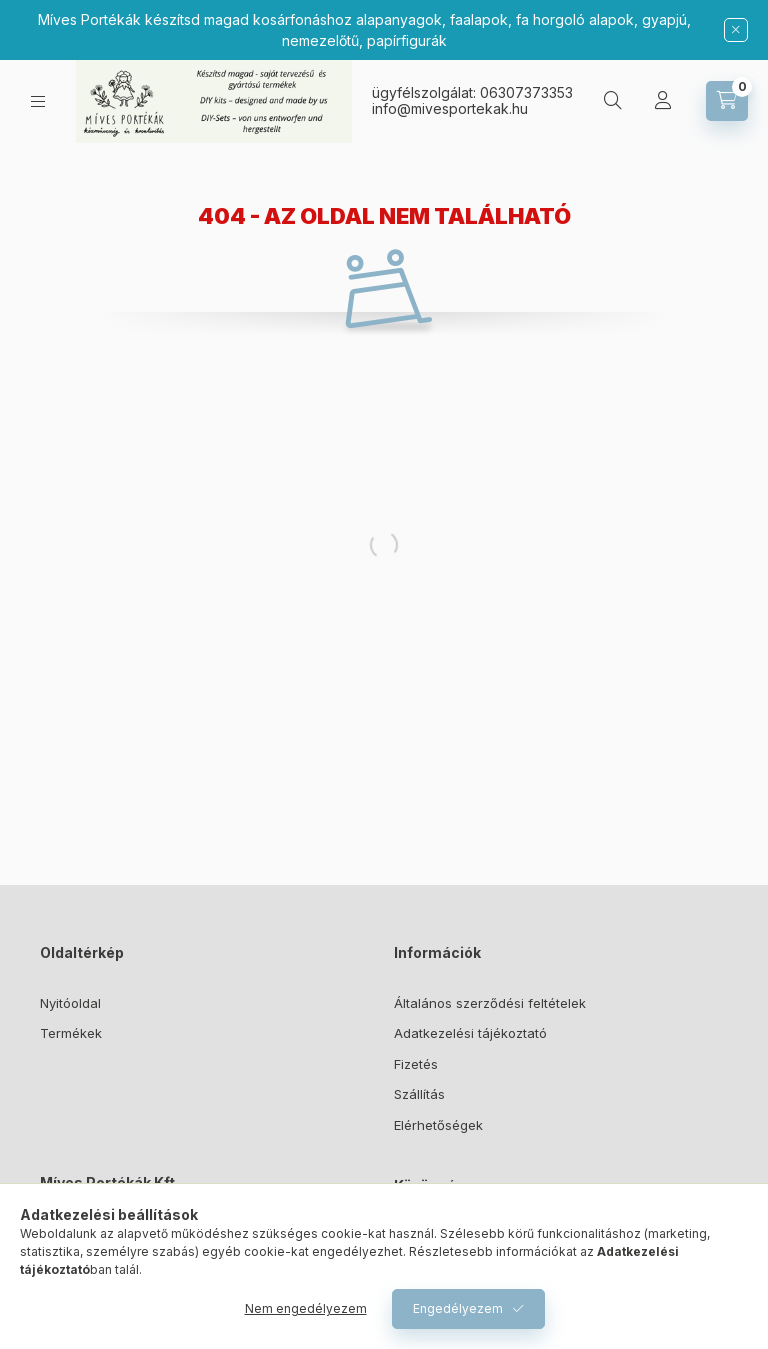 Image resolution: width=768 pixels, height=1349 pixels. What do you see at coordinates (38, 101) in the screenshot?
I see `[Kategóriák]` at bounding box center [38, 101].